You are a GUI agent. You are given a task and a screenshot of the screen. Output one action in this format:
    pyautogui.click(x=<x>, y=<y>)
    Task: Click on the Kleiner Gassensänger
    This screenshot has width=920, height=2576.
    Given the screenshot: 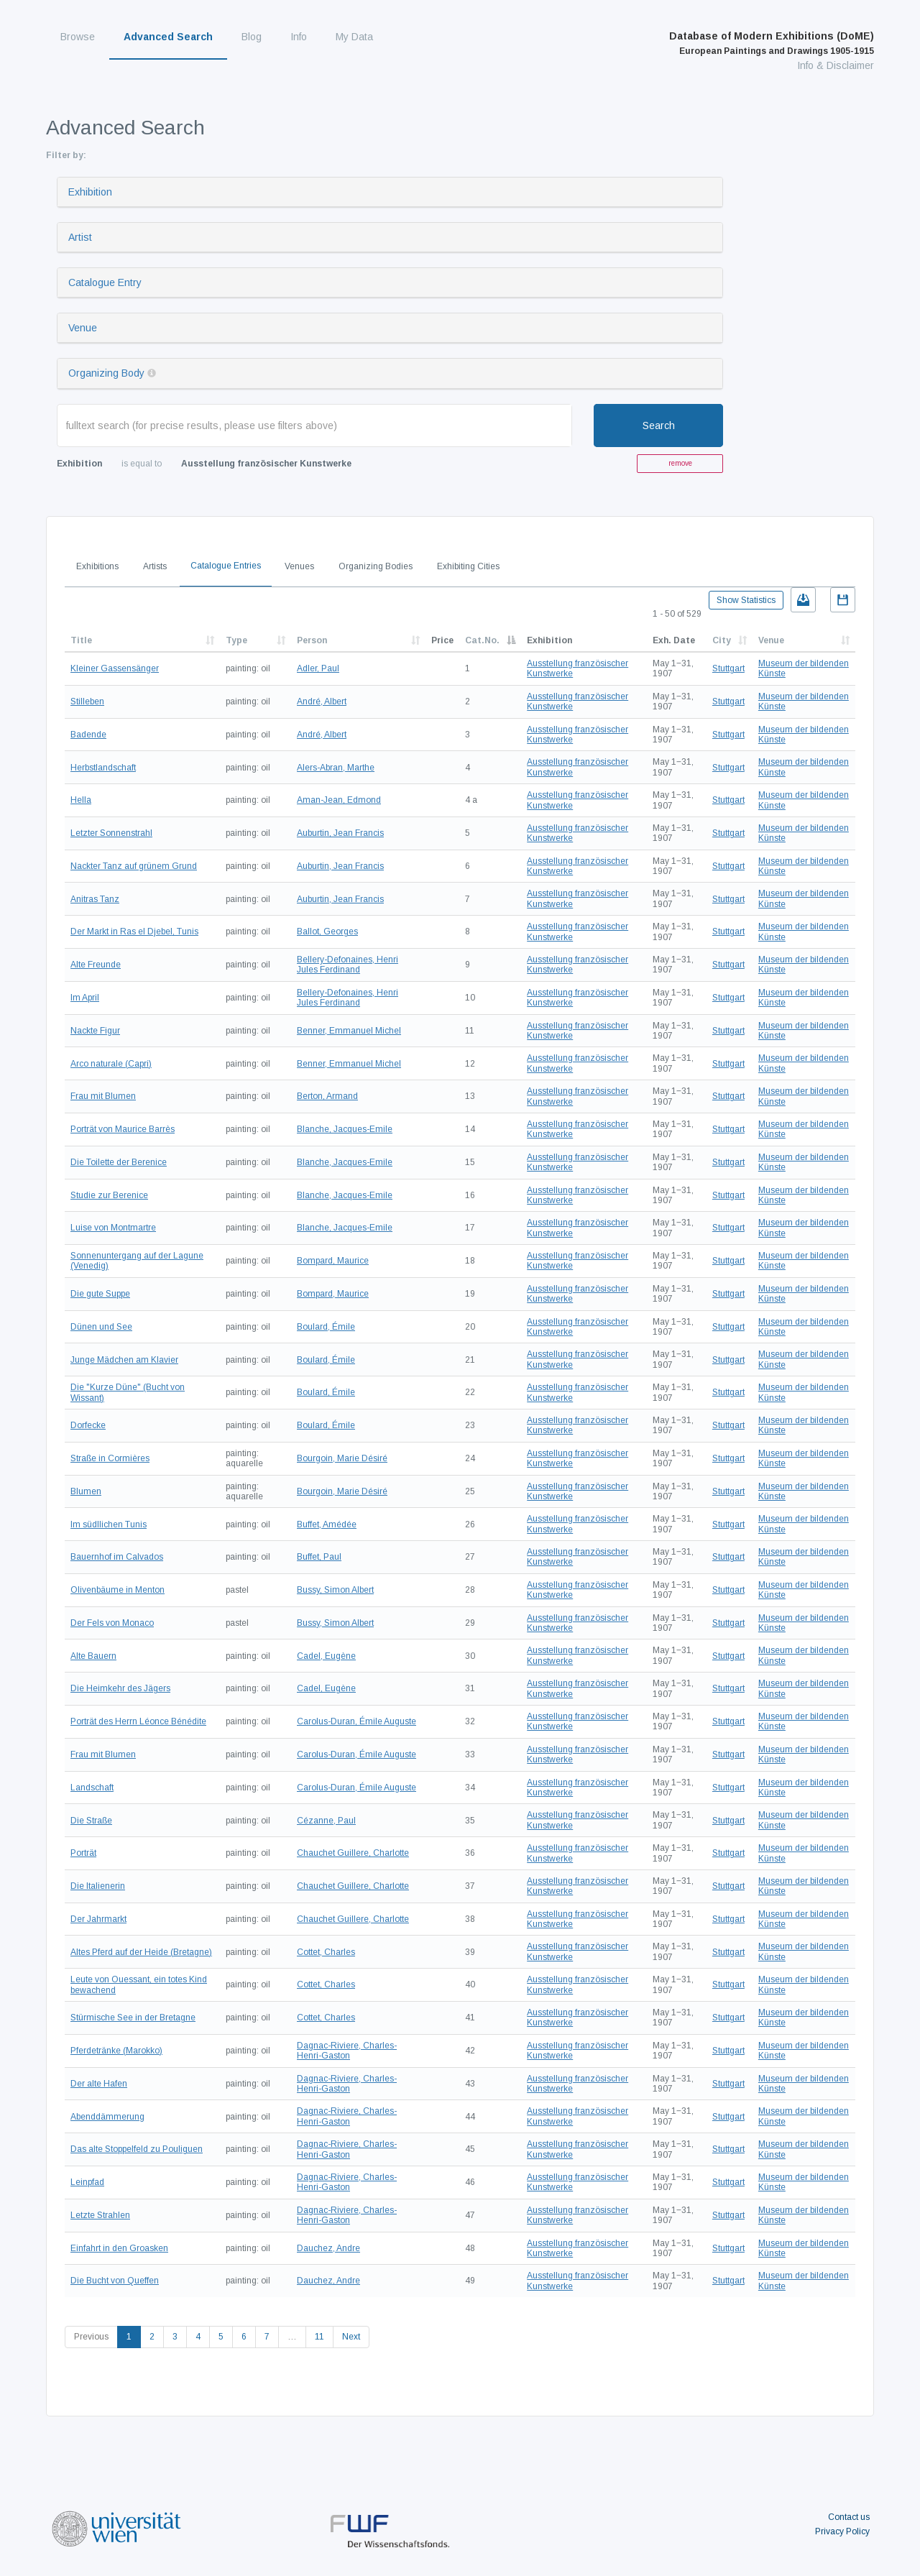 What is the action you would take?
    pyautogui.click(x=114, y=668)
    